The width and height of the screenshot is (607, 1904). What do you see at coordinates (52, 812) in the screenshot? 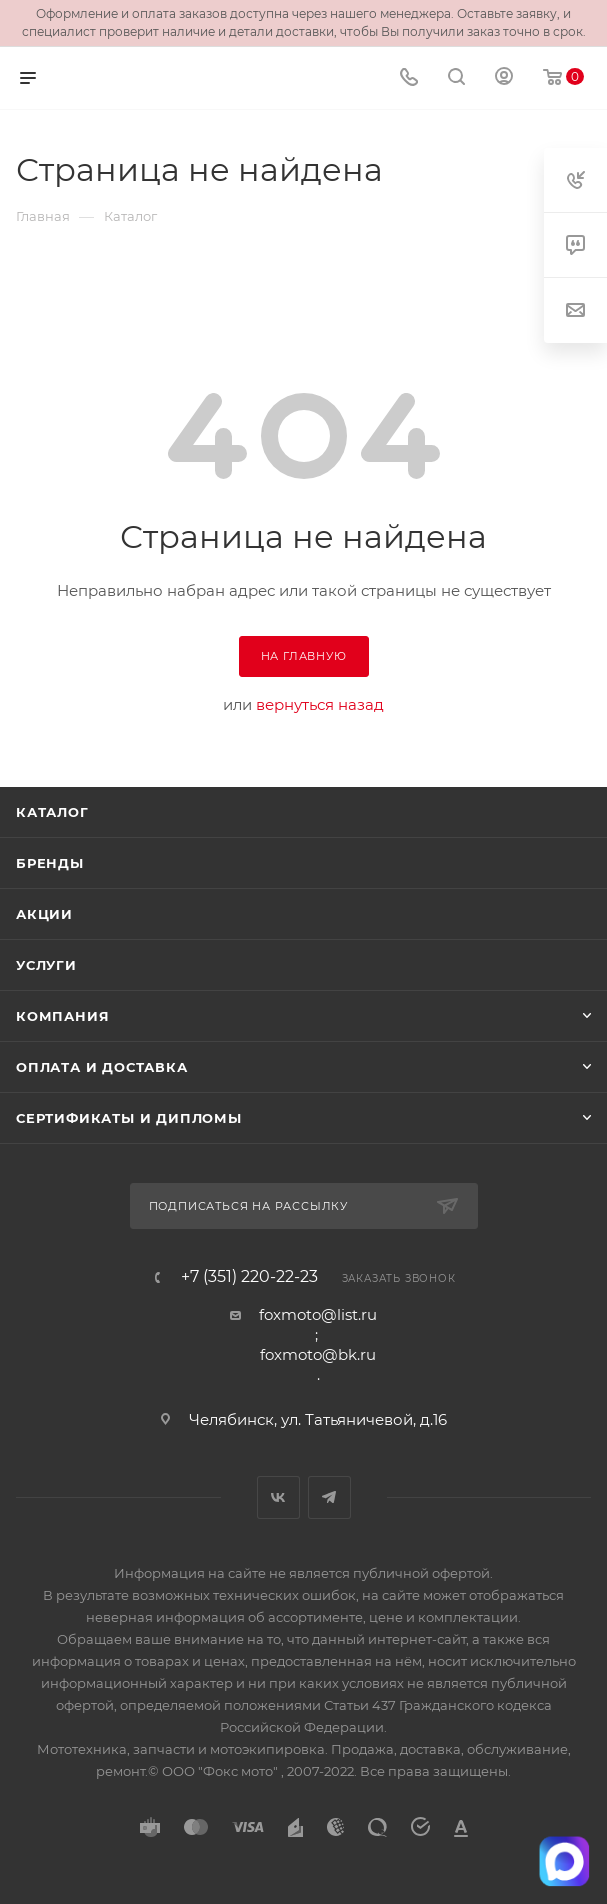
I see `Каталог` at bounding box center [52, 812].